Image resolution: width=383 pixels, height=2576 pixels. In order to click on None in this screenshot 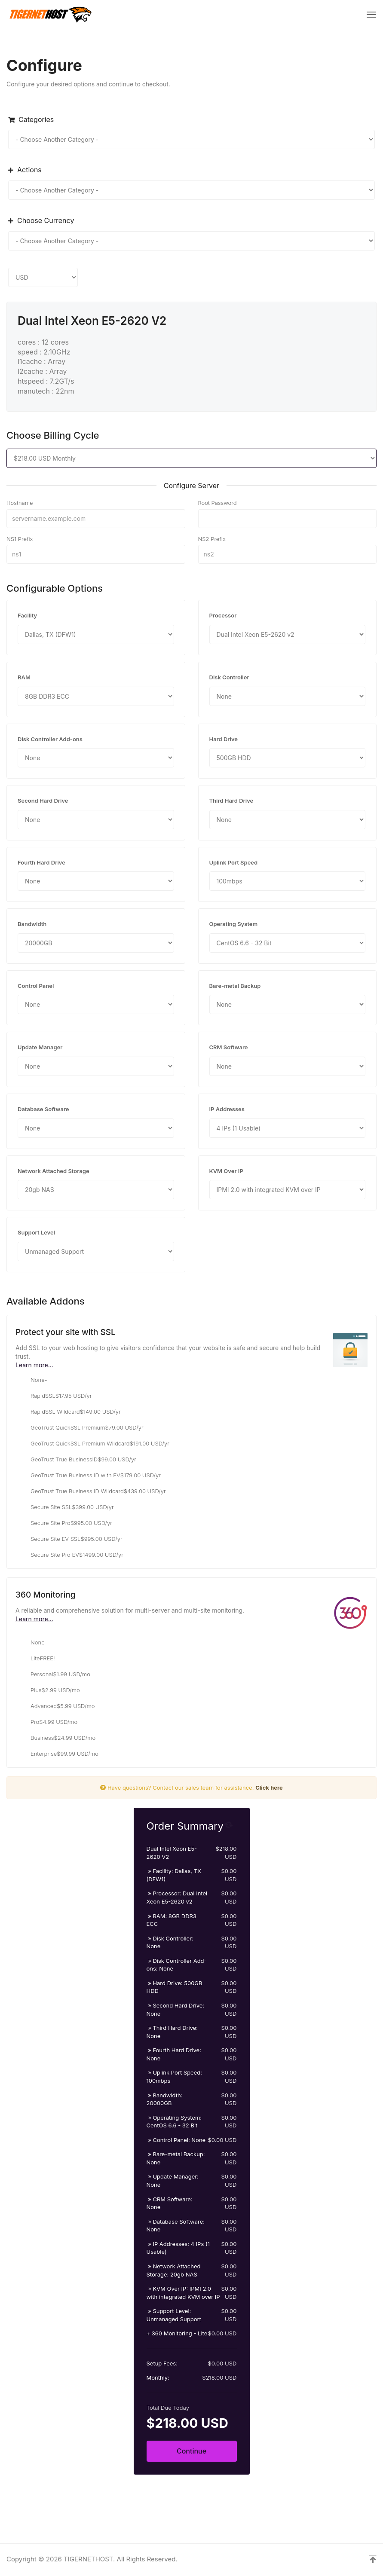, I will do `click(31, 1380)`.